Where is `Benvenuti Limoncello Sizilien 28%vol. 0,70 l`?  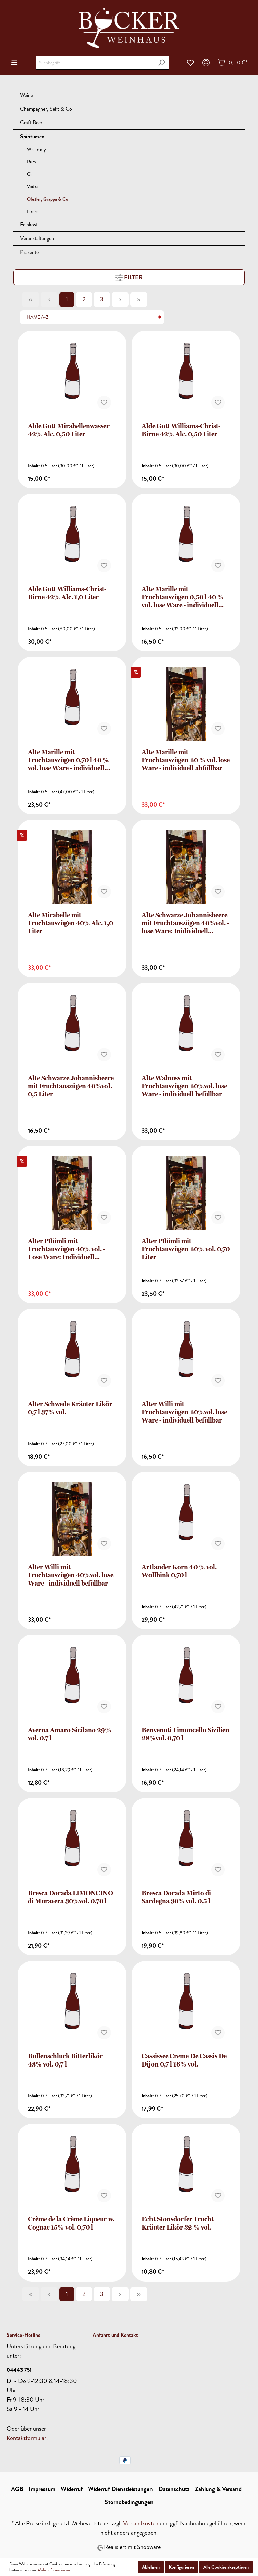 Benvenuti Limoncello Sizilien 28%vol. 0,70 l is located at coordinates (185, 1734).